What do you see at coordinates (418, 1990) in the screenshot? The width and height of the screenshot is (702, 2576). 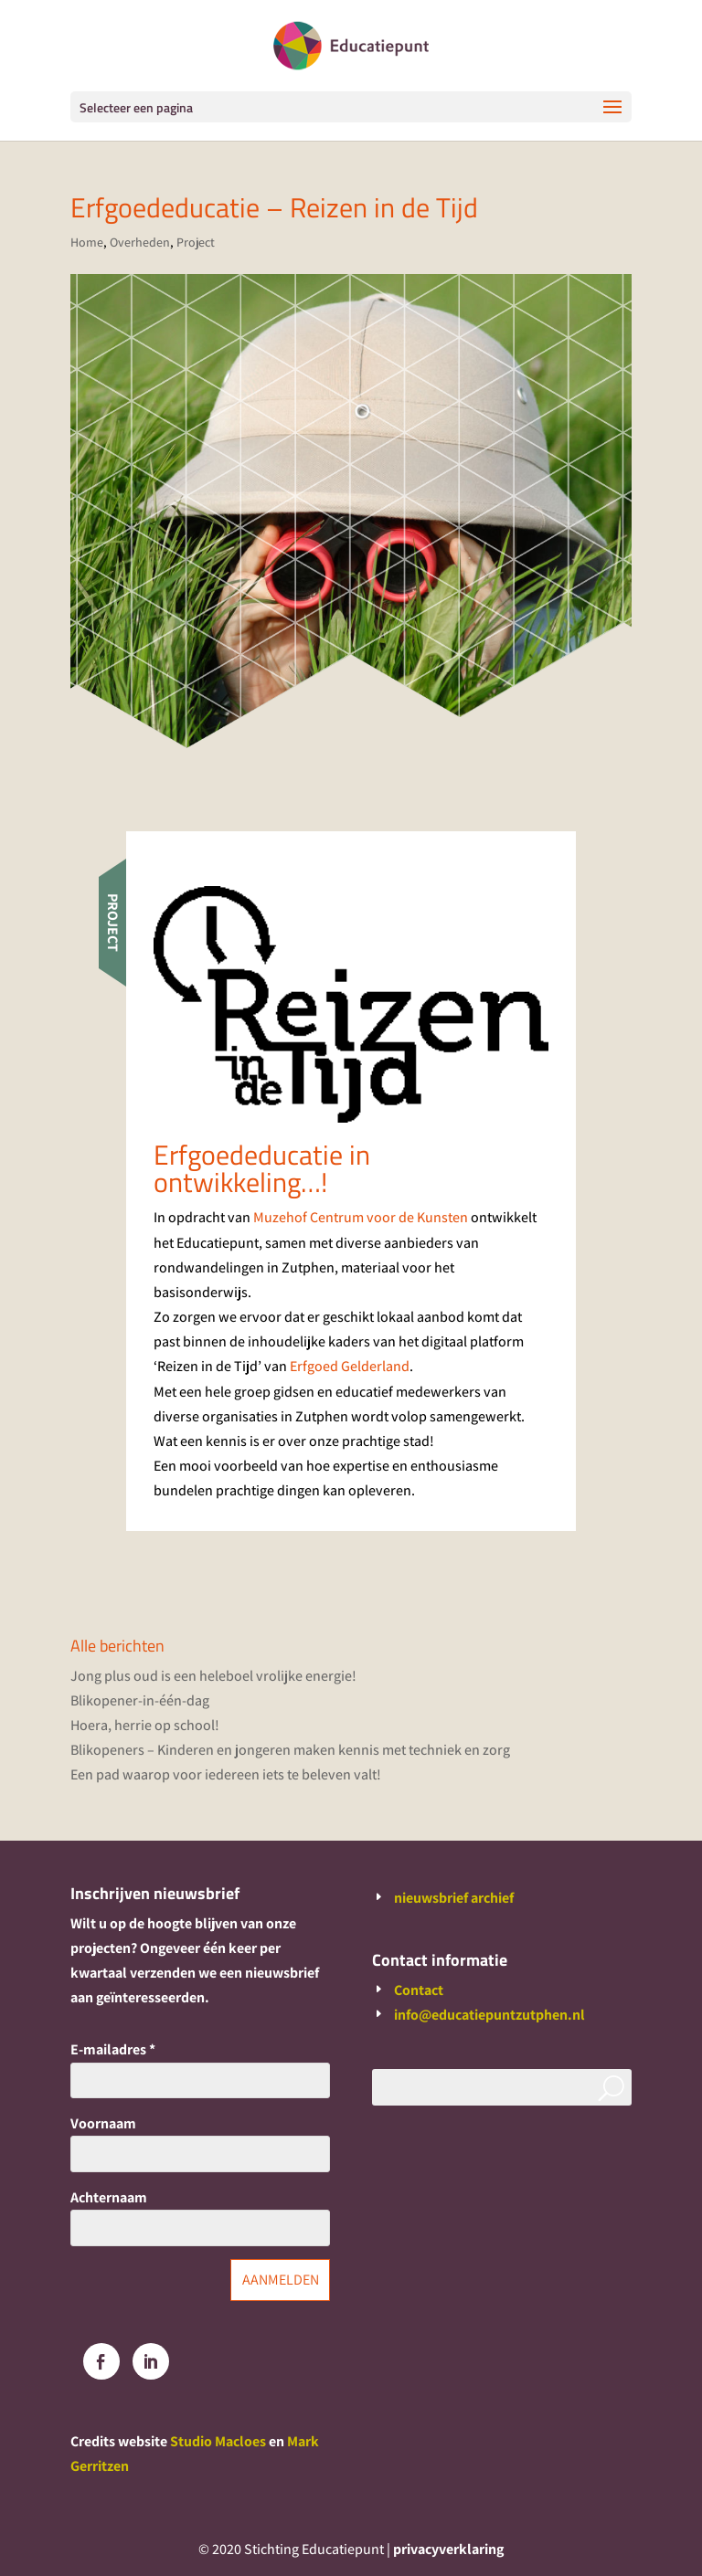 I see `Contact` at bounding box center [418, 1990].